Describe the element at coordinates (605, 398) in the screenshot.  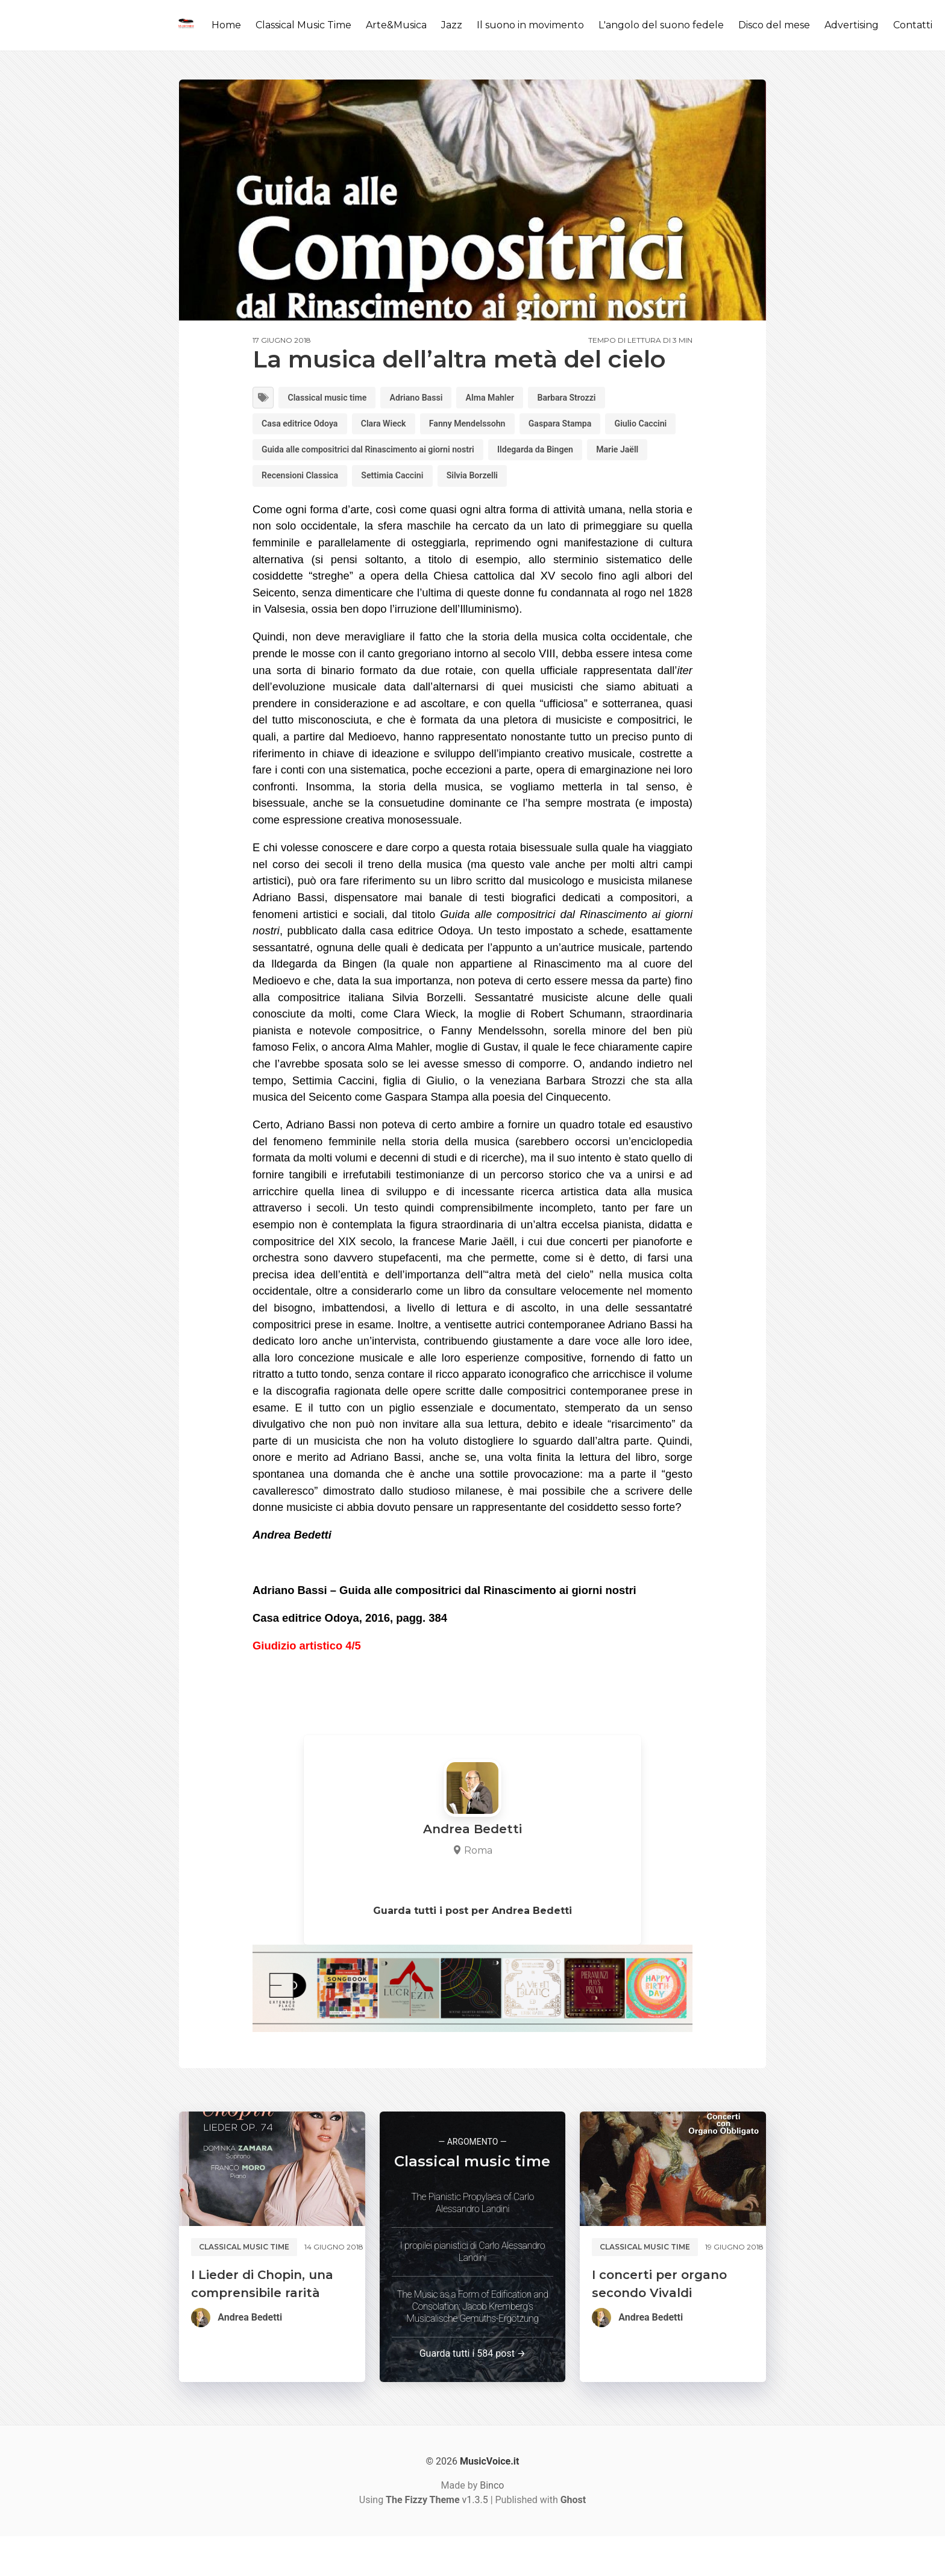
I see `Barbara Strozzi` at that location.